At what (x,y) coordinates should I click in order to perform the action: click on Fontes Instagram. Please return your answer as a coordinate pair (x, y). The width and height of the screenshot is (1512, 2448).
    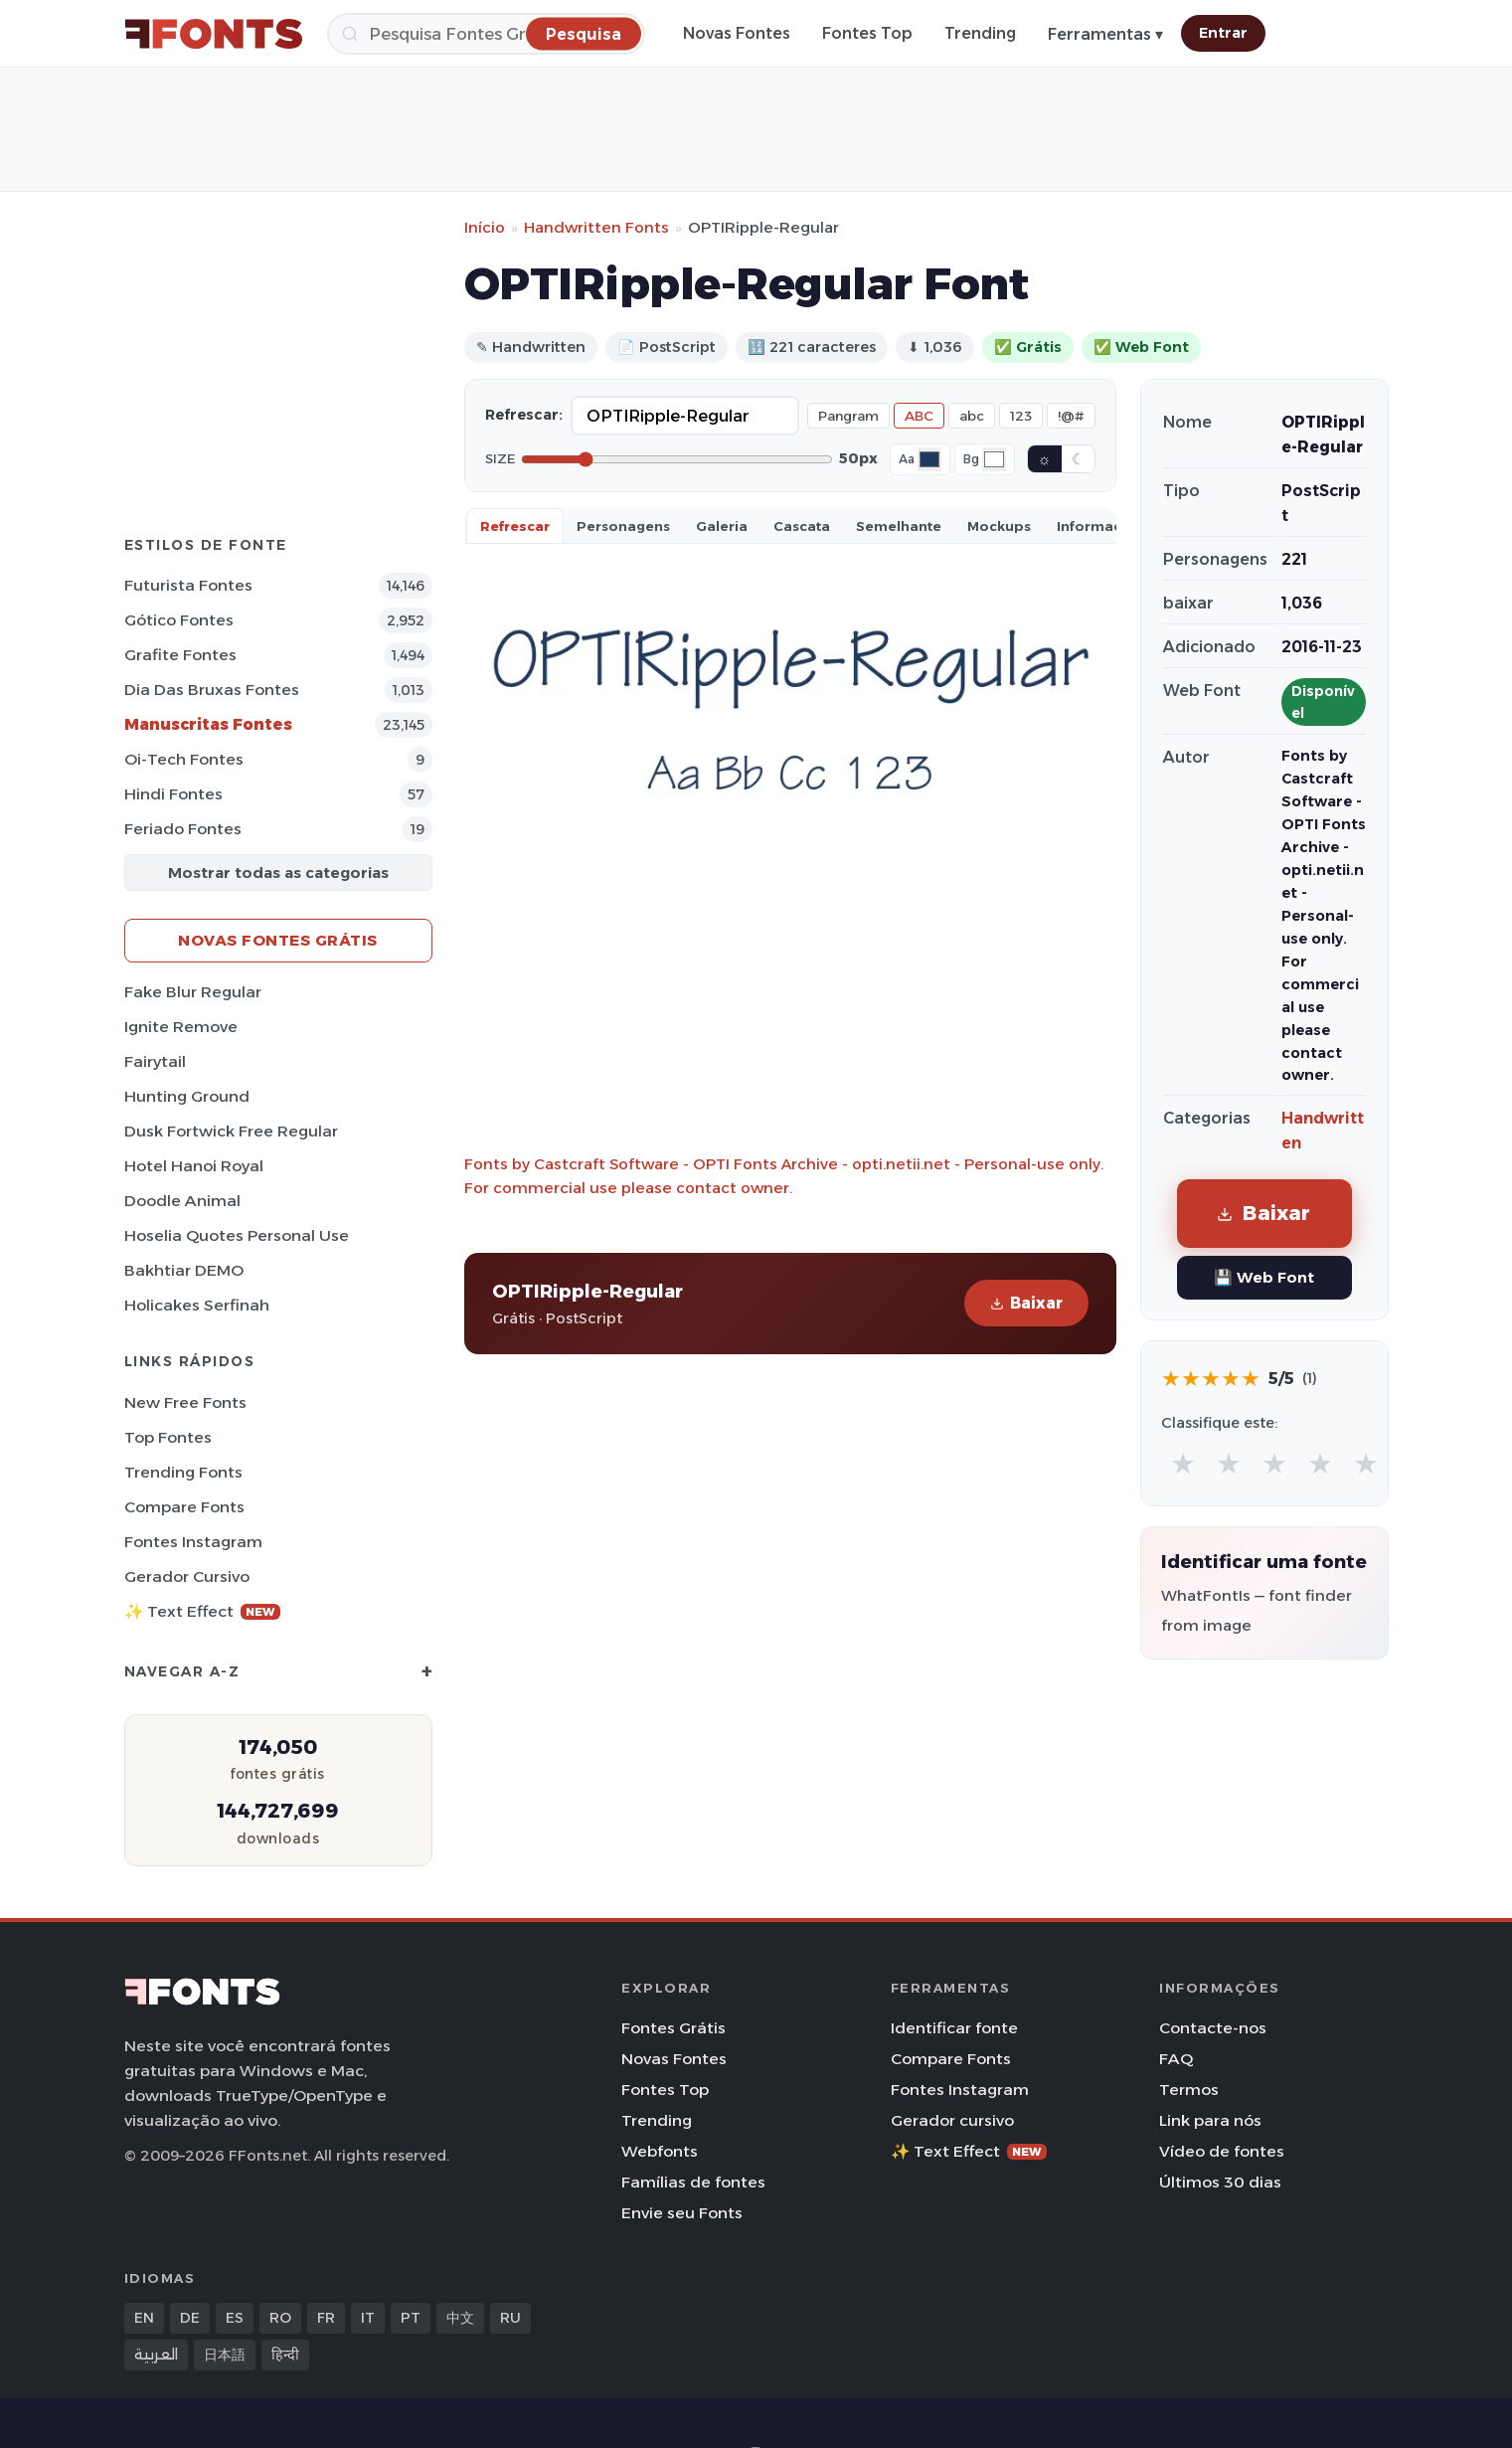
    Looking at the image, I should click on (193, 1541).